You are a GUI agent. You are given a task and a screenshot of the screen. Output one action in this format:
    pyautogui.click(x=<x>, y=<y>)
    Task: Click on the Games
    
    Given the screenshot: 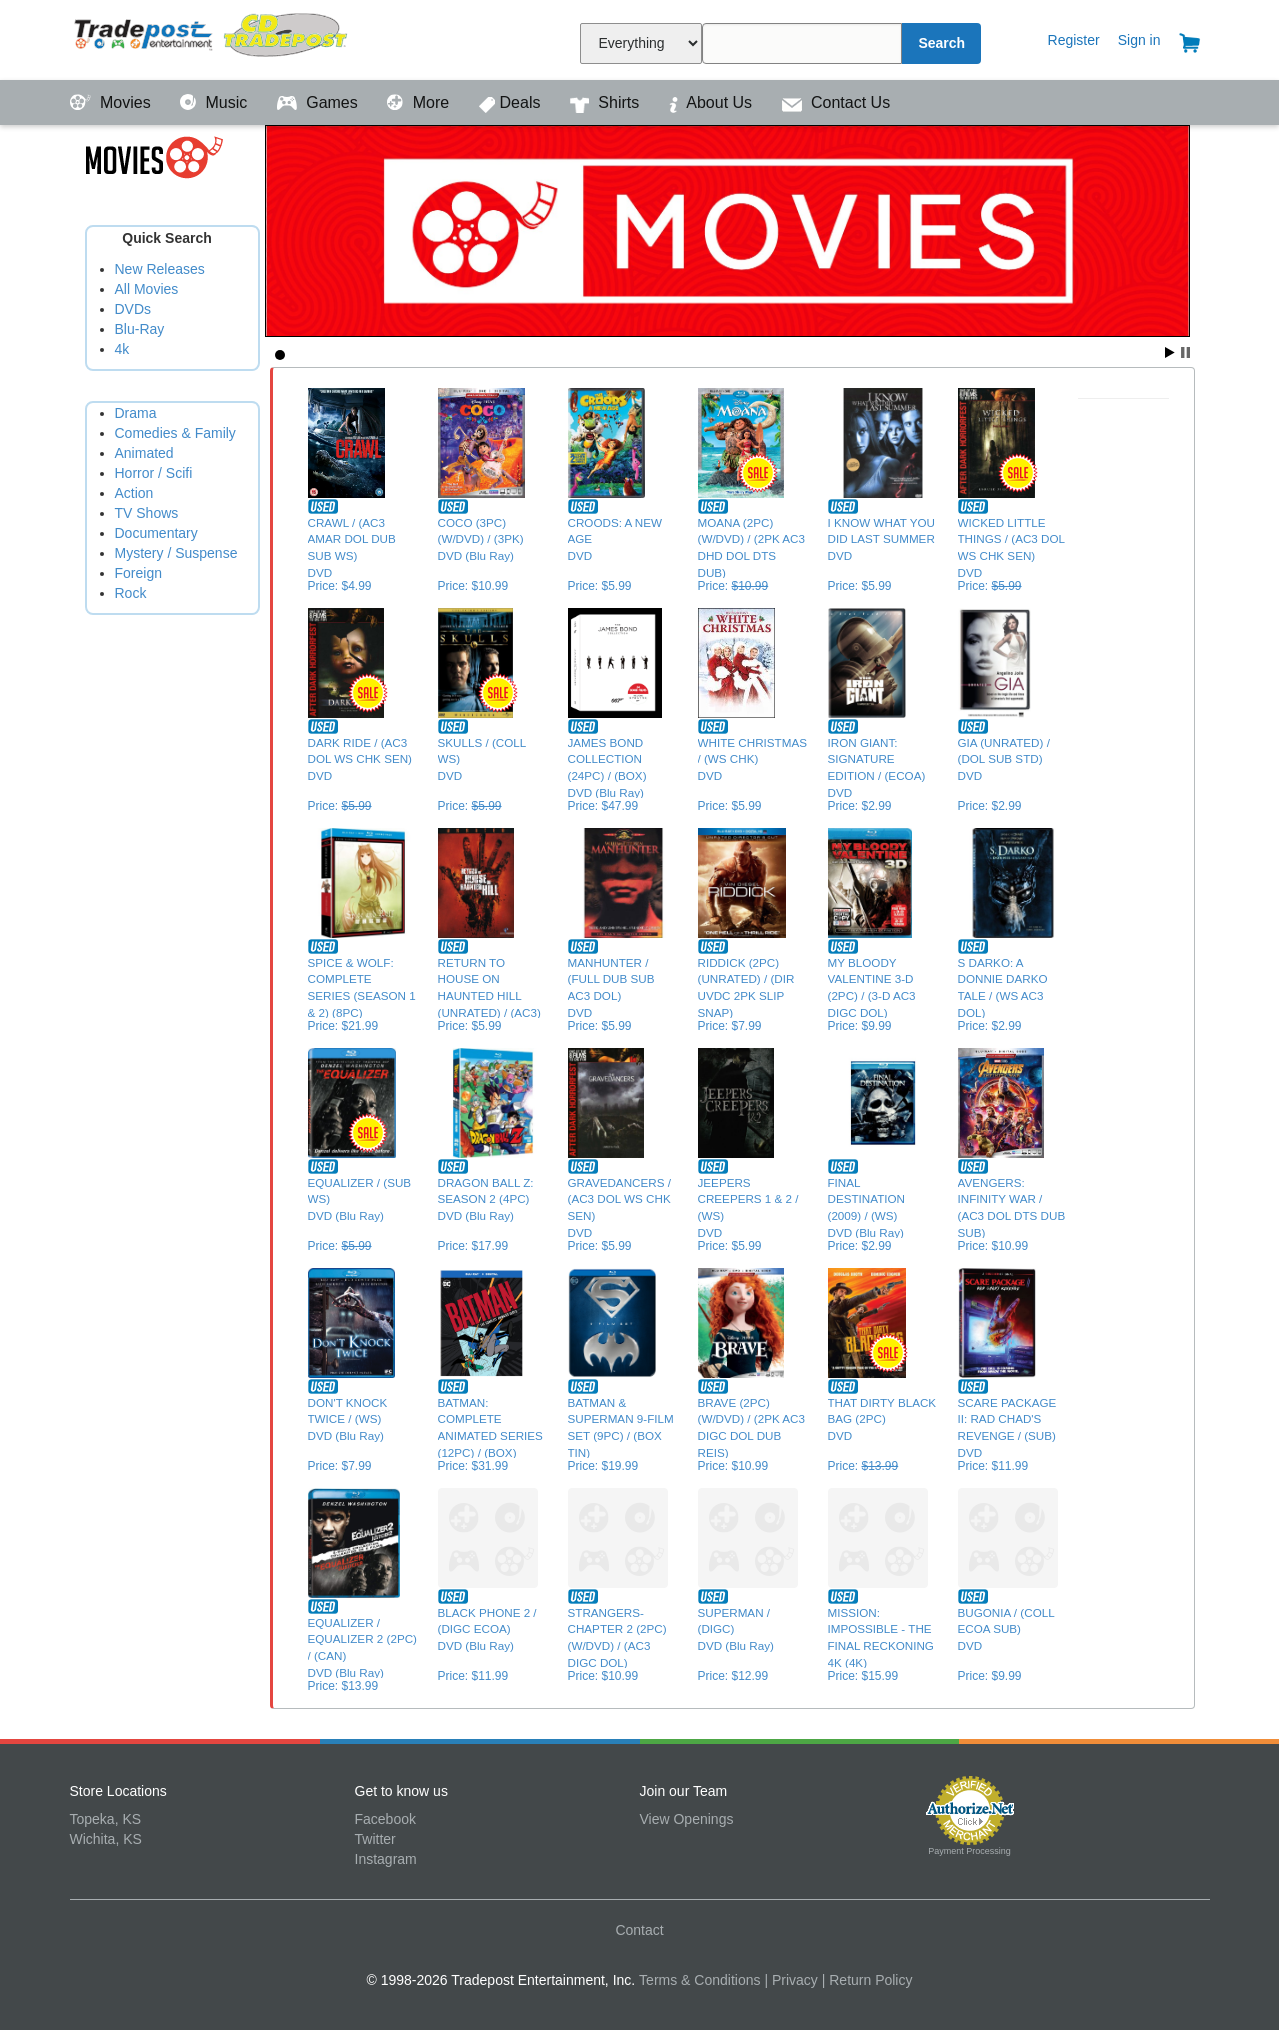 What is the action you would take?
    pyautogui.click(x=319, y=102)
    